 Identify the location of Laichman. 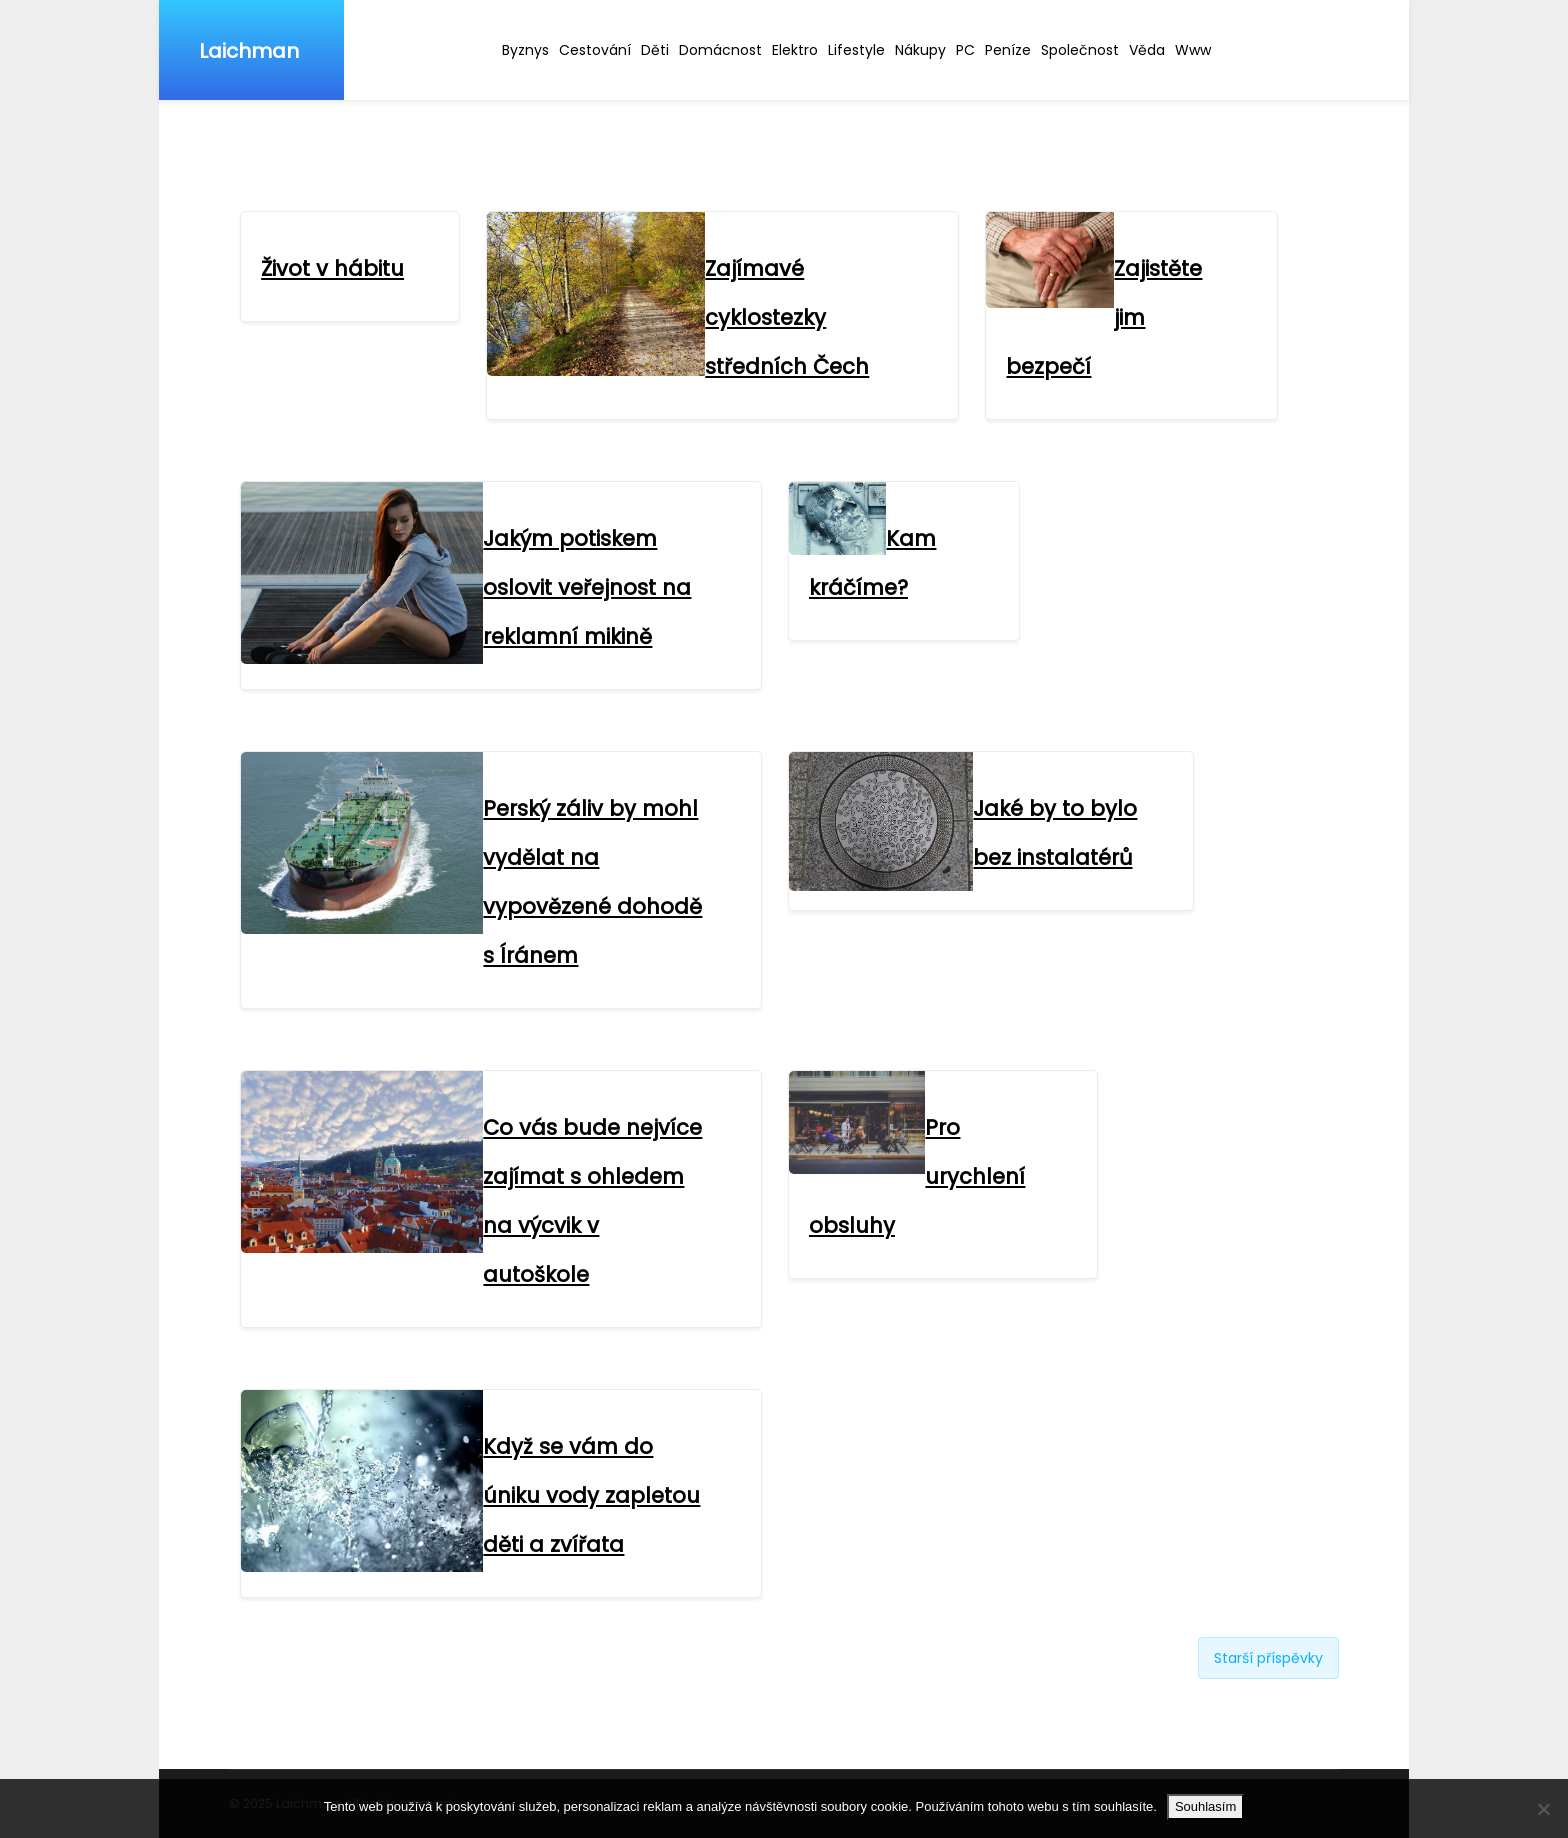
(249, 51).